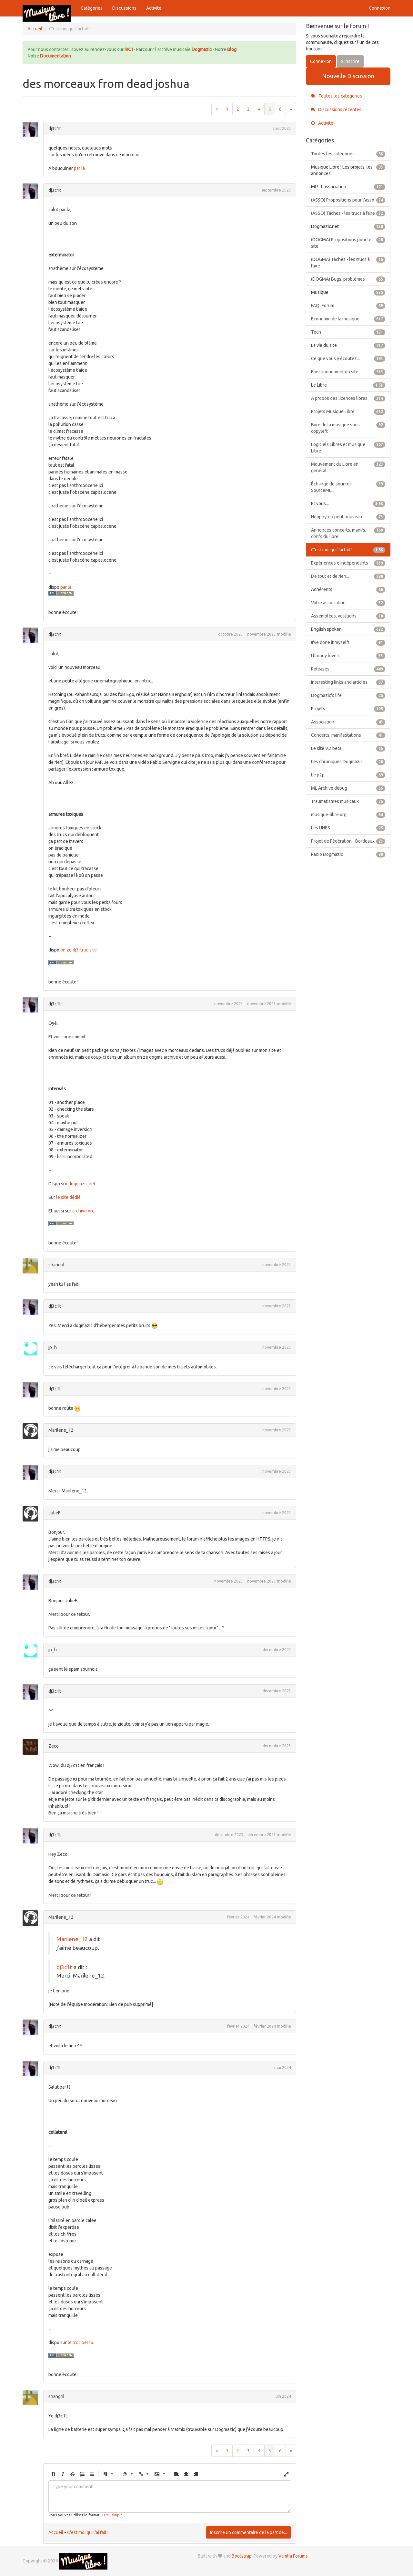  Describe the element at coordinates (348, 788) in the screenshot. I see `ML Archive debug` at that location.